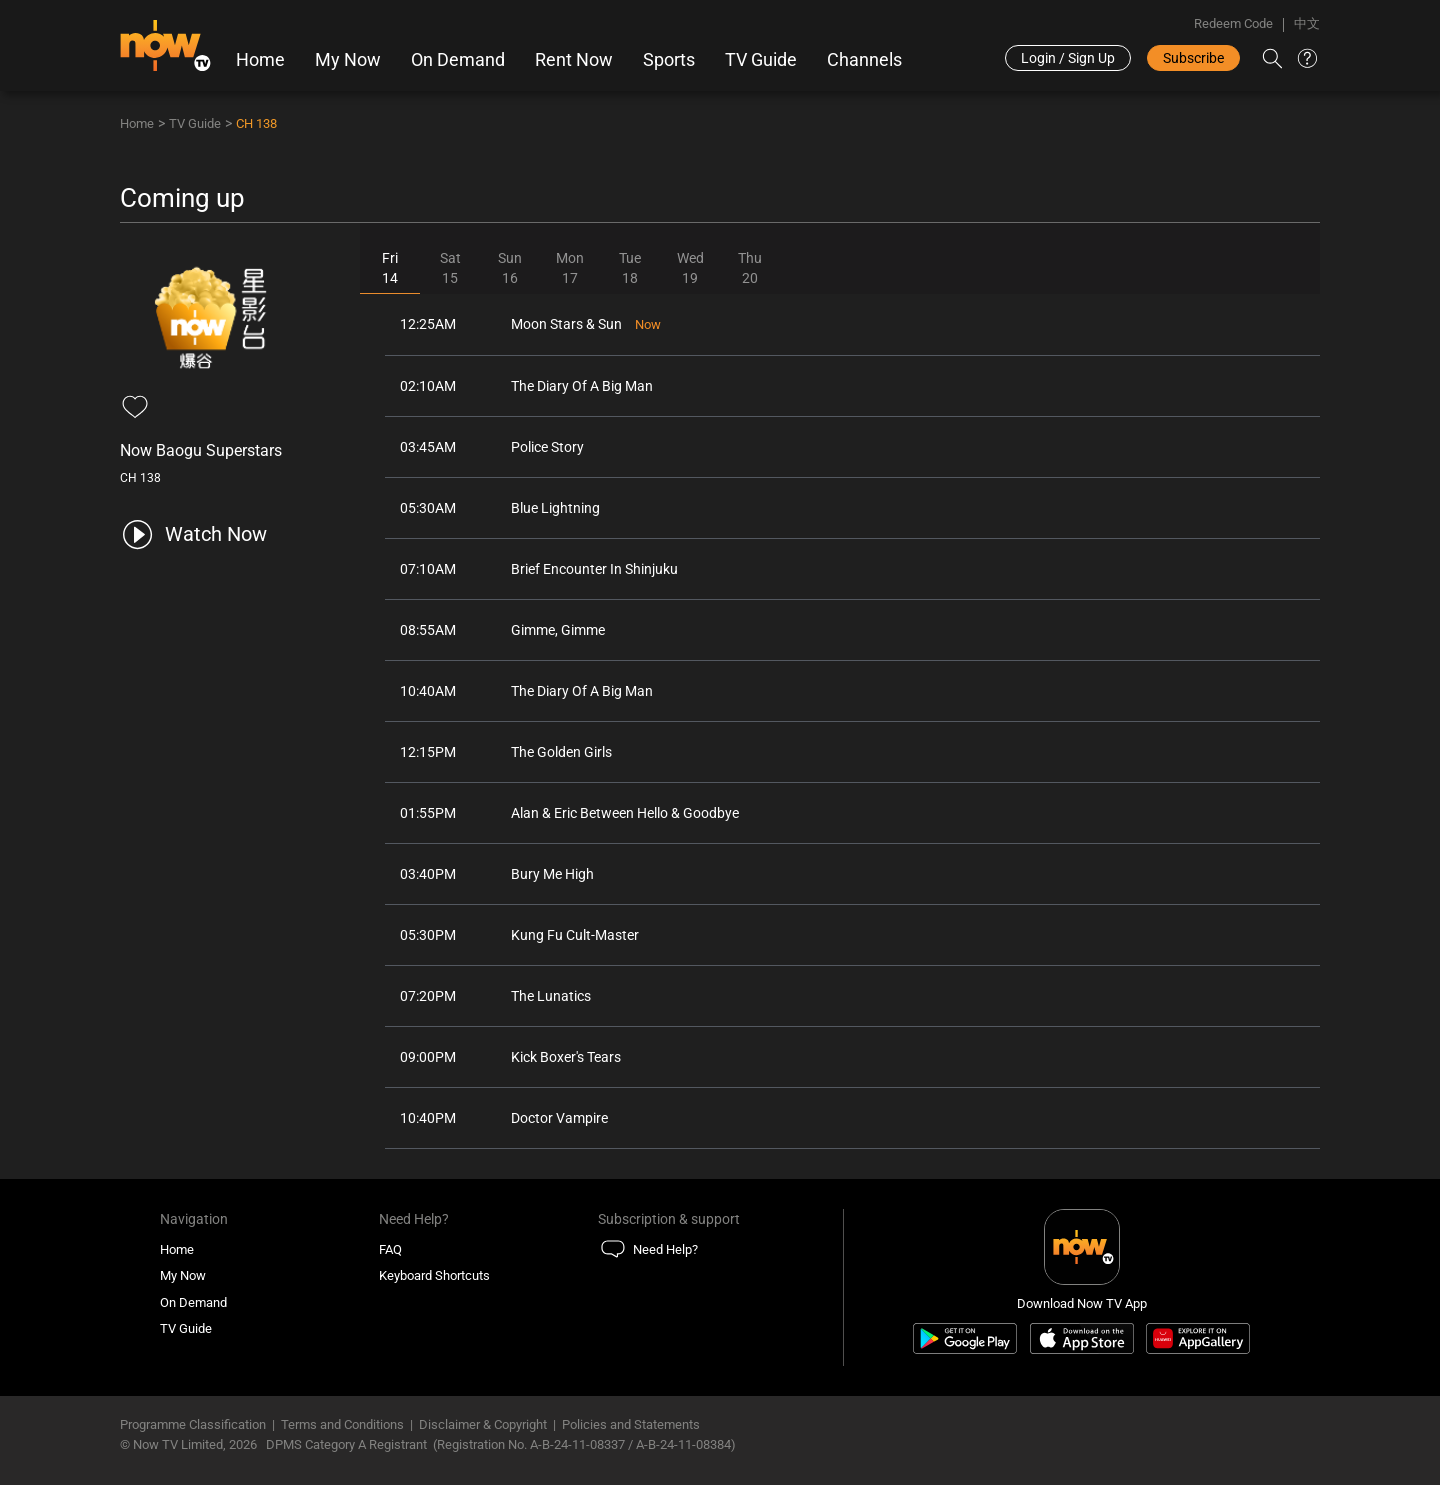 The image size is (1440, 1485). What do you see at coordinates (342, 1424) in the screenshot?
I see `Terms and Conditions` at bounding box center [342, 1424].